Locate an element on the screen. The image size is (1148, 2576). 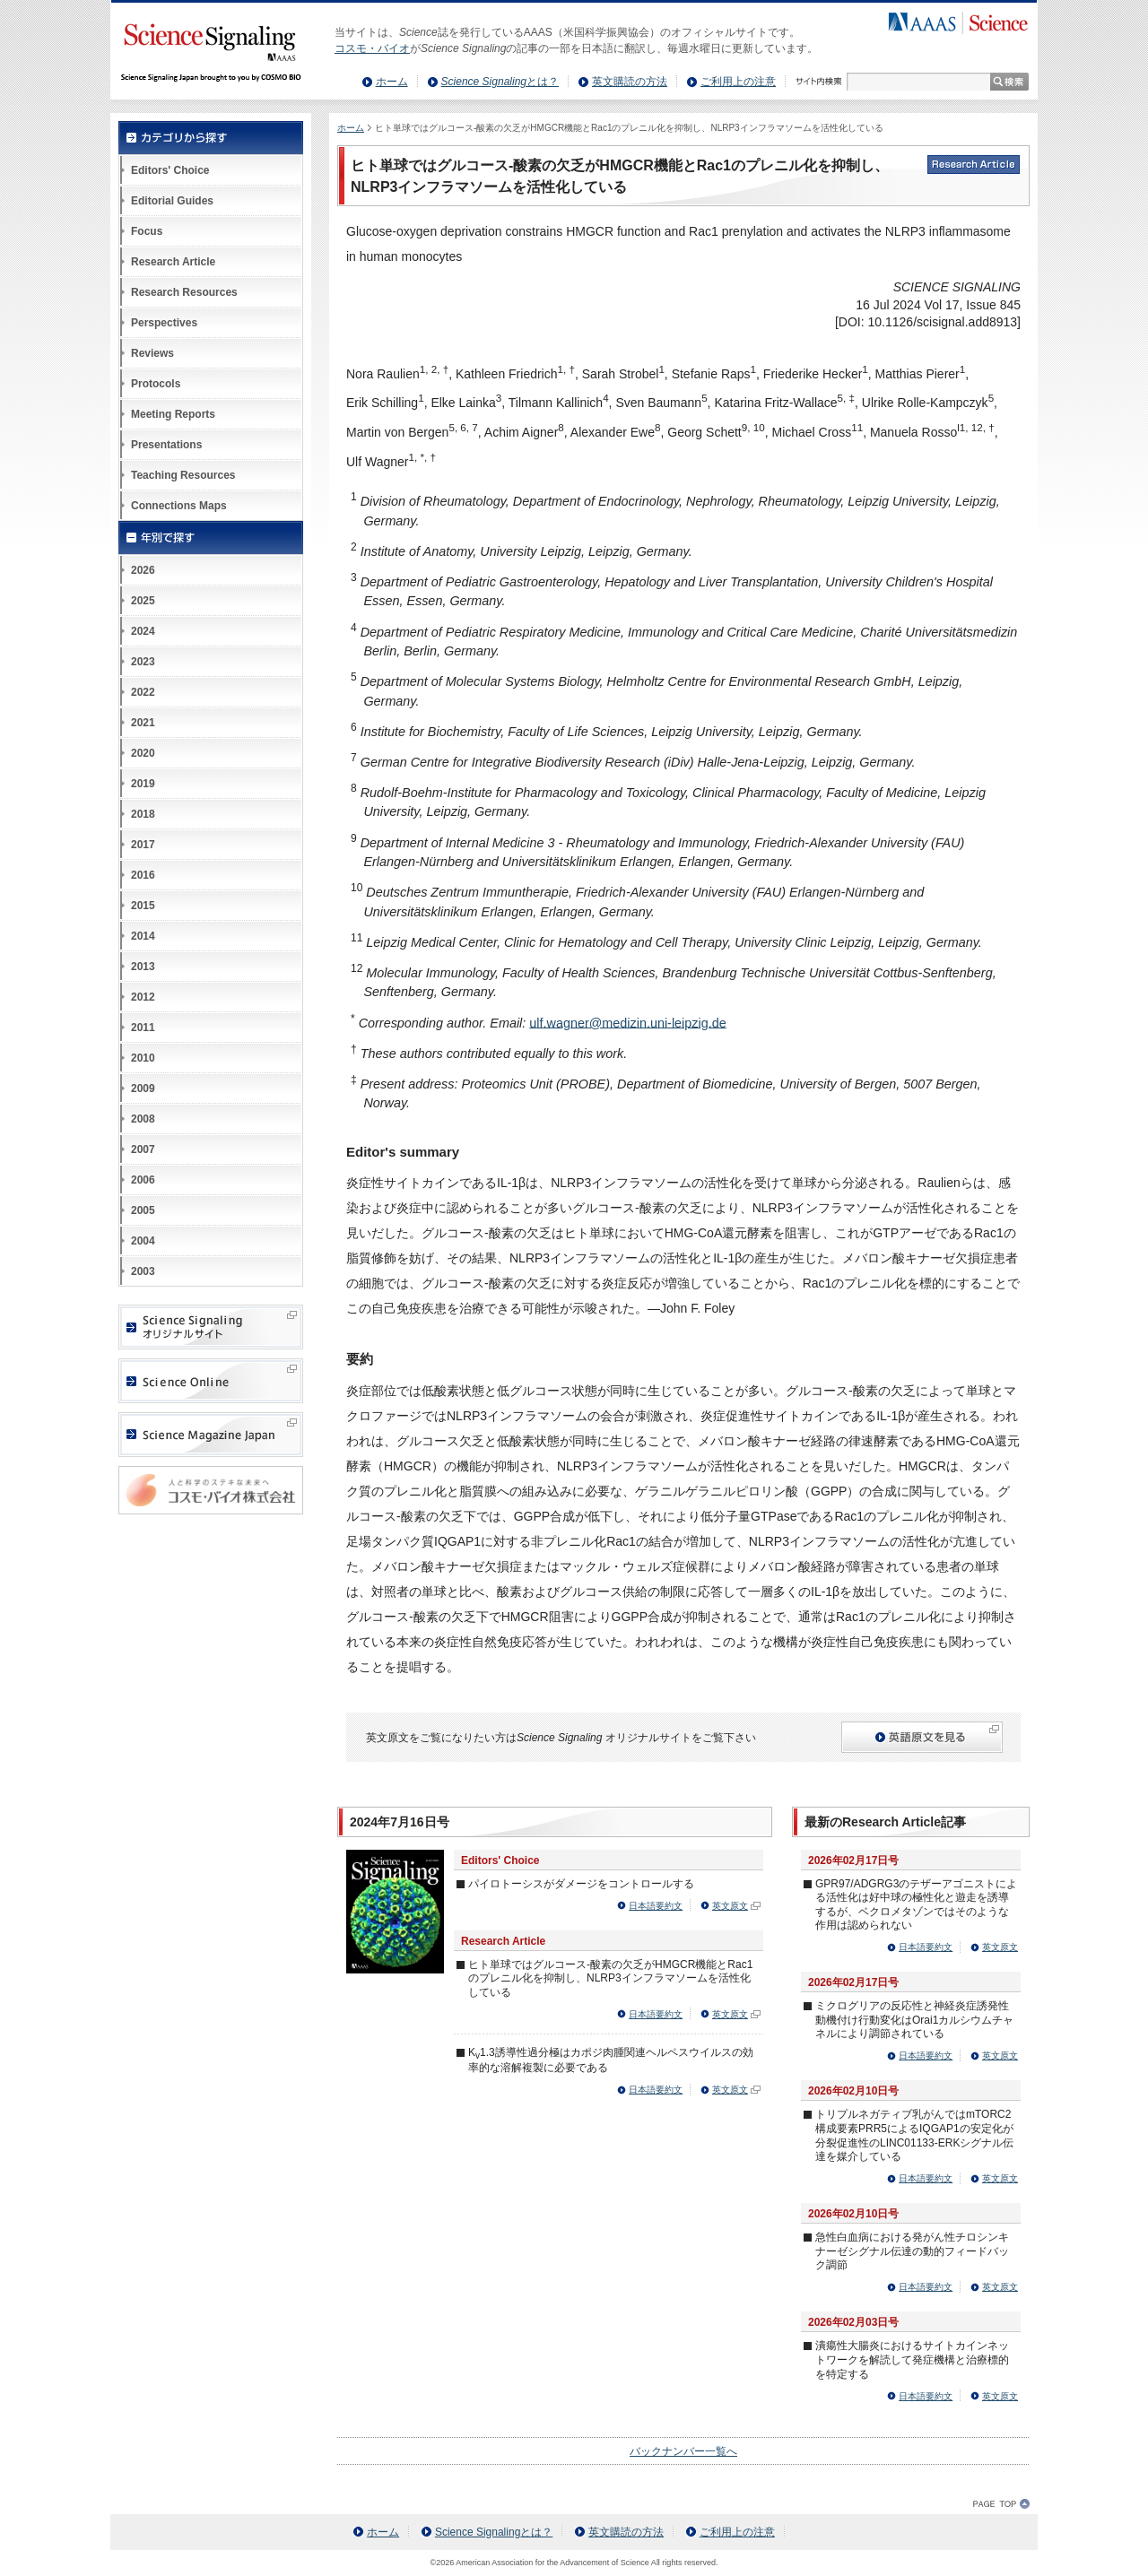
2009 is located at coordinates (143, 1088).